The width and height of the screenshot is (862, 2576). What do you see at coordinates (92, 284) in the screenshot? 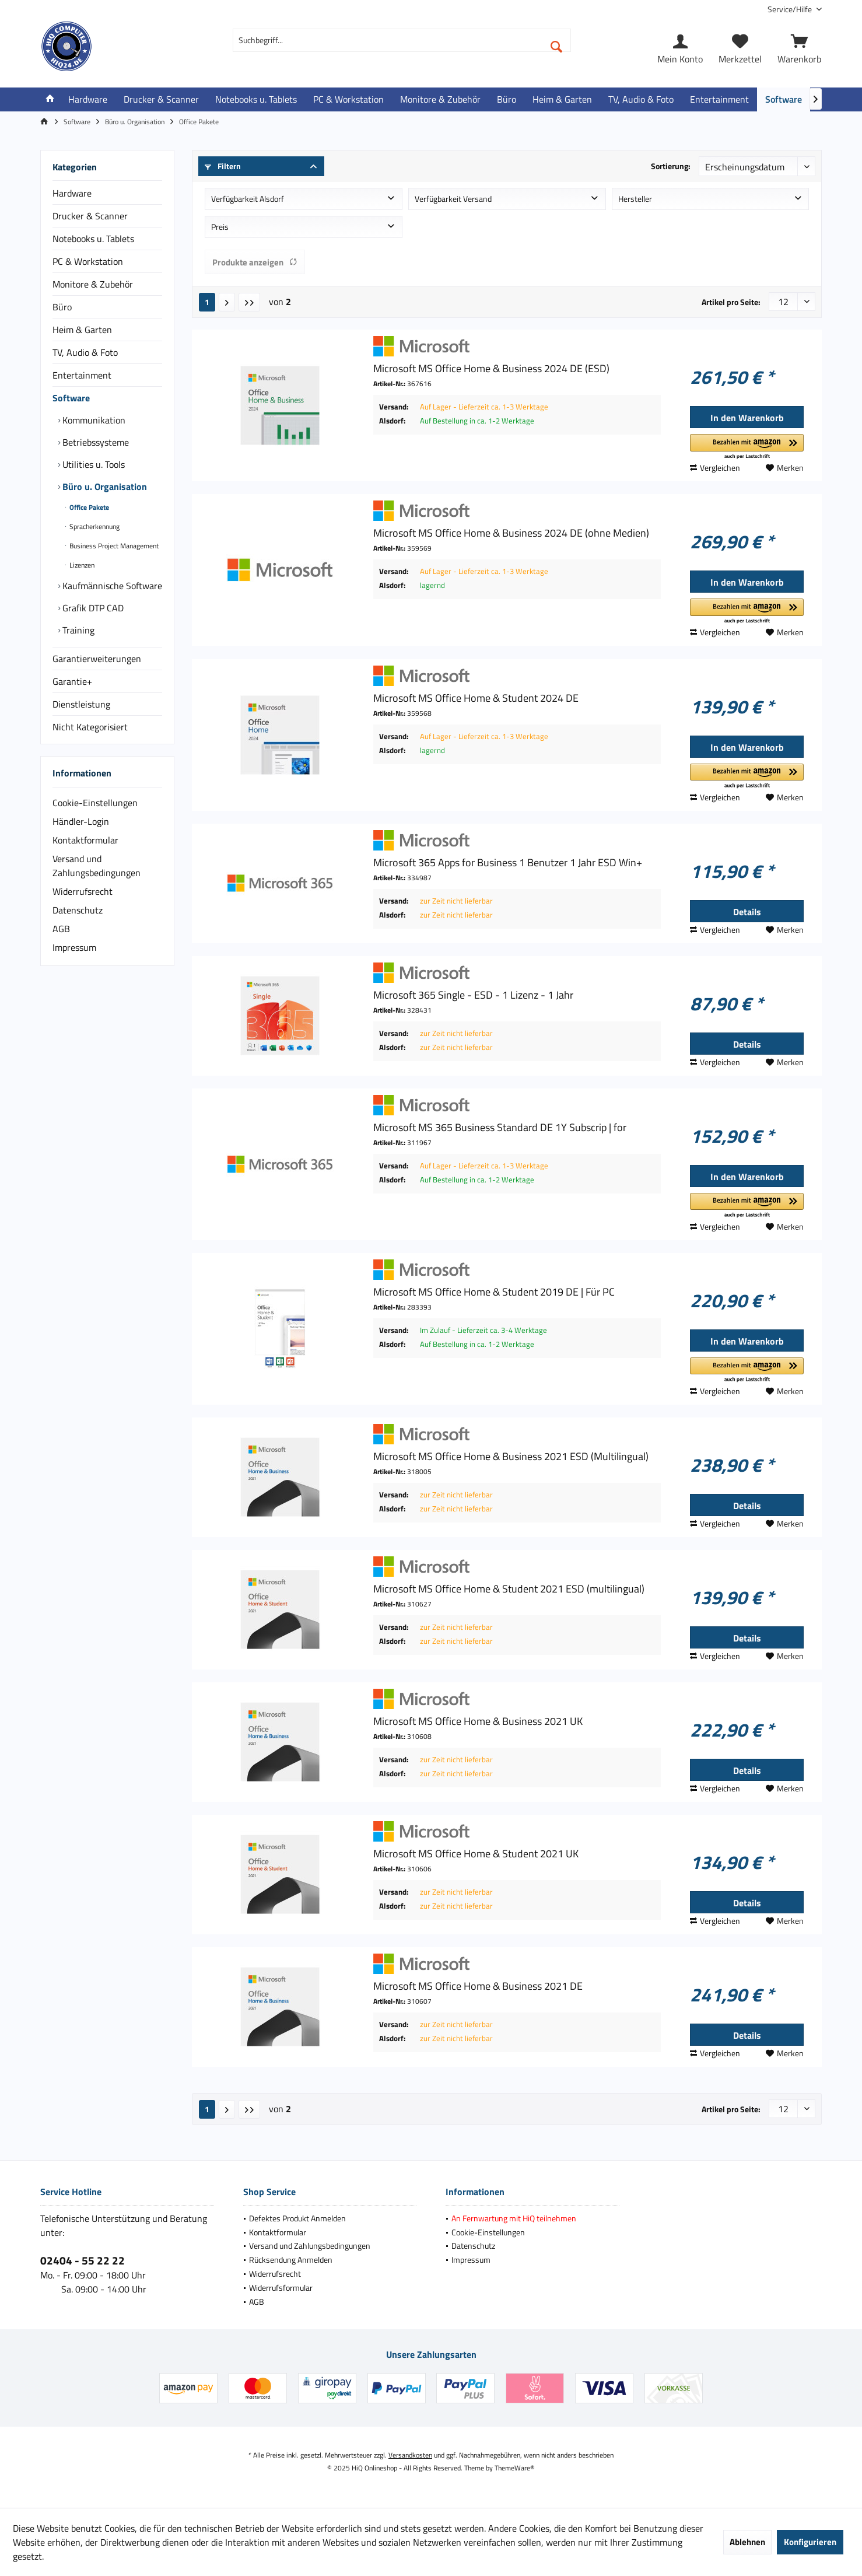
I see `Monitore & Zubehör` at bounding box center [92, 284].